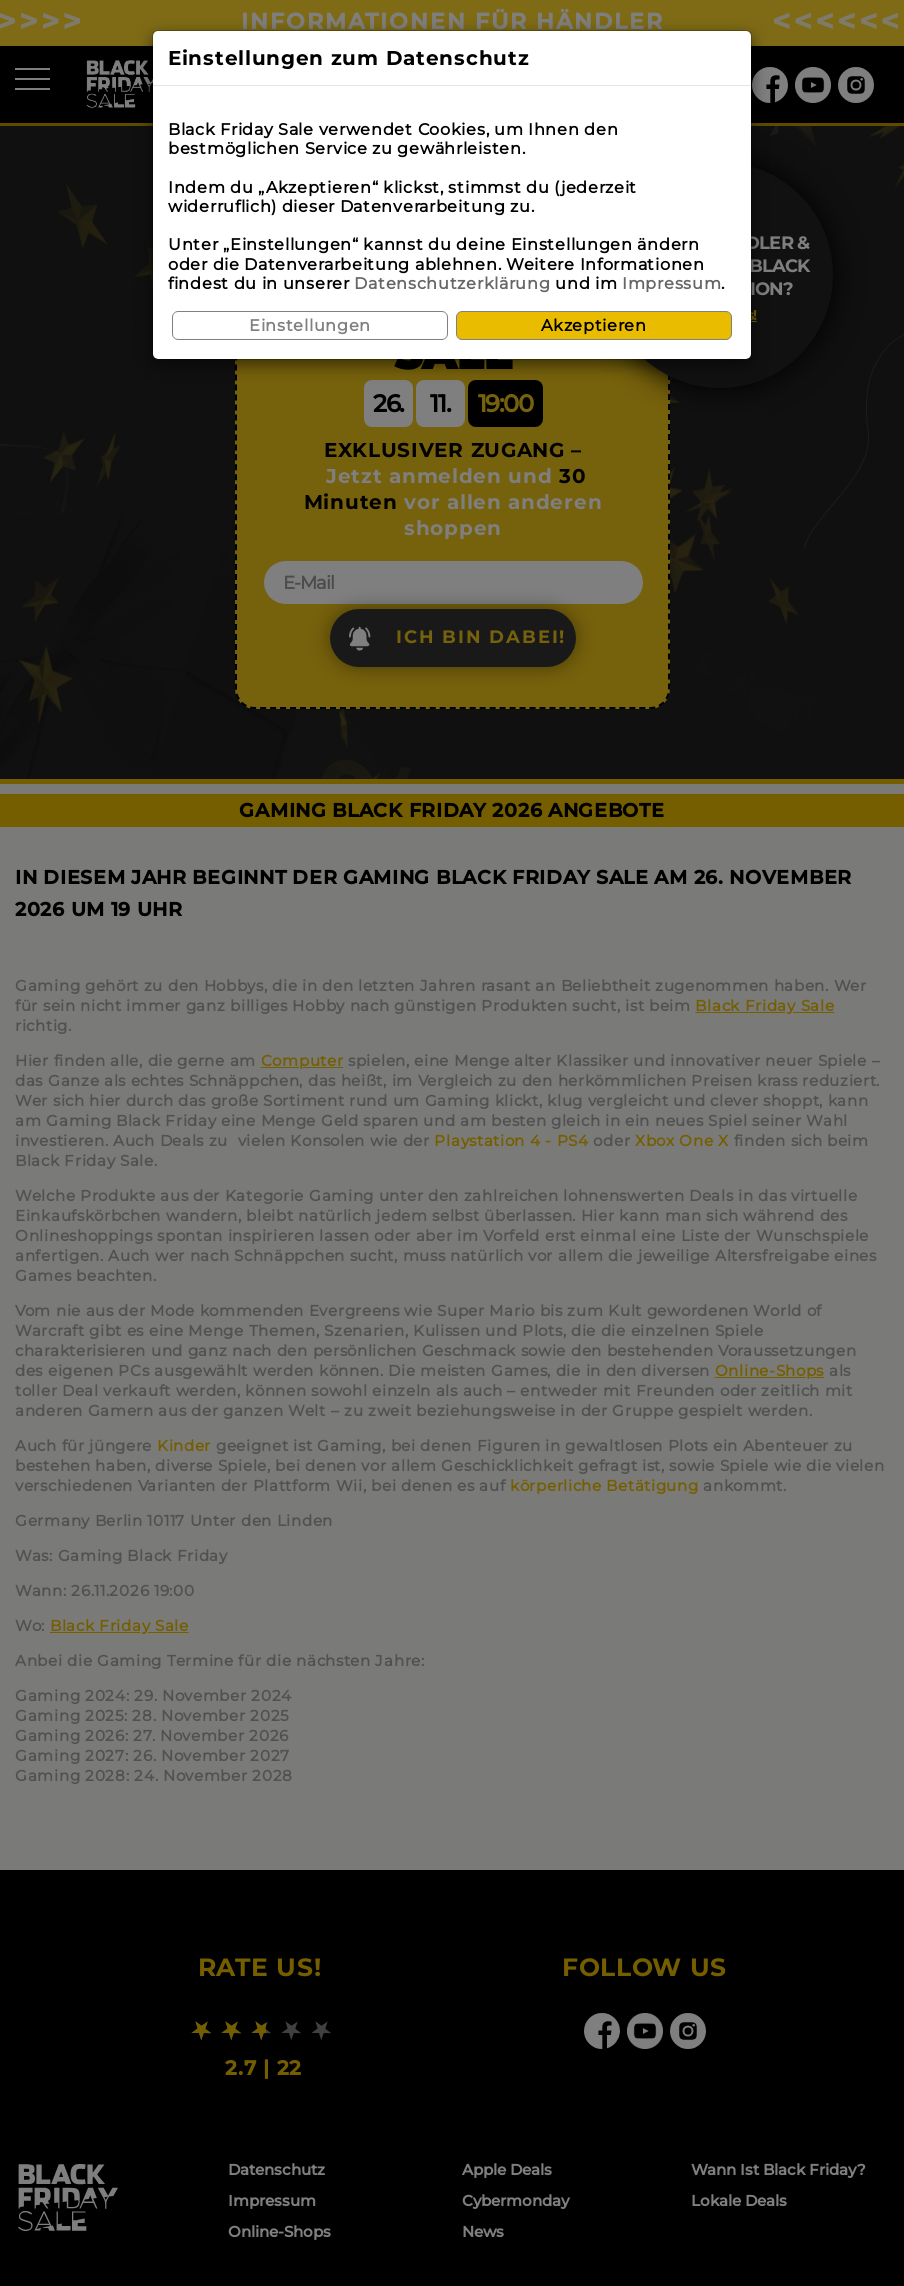 The width and height of the screenshot is (904, 2286). What do you see at coordinates (452, 283) in the screenshot?
I see `Datenschutzerklärung` at bounding box center [452, 283].